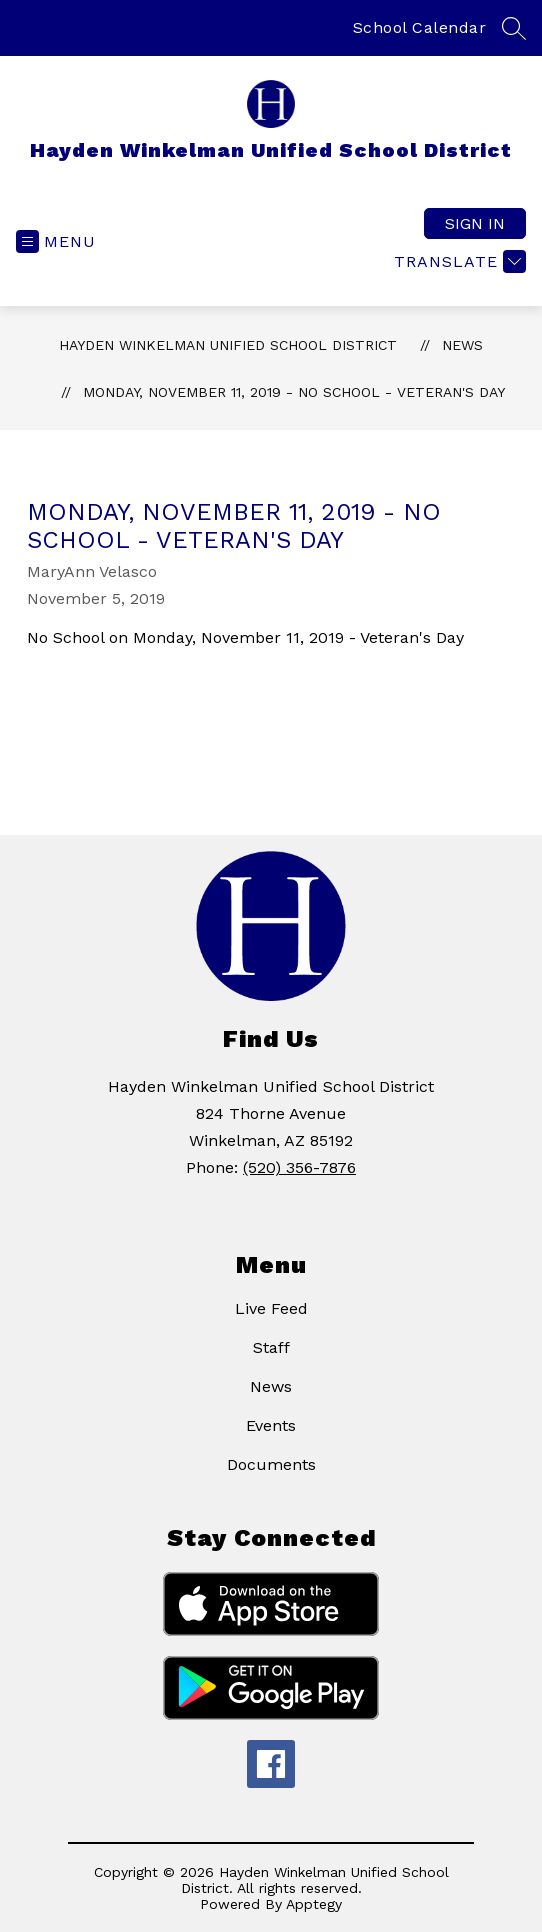 This screenshot has height=1932, width=542. What do you see at coordinates (271, 1425) in the screenshot?
I see `Events` at bounding box center [271, 1425].